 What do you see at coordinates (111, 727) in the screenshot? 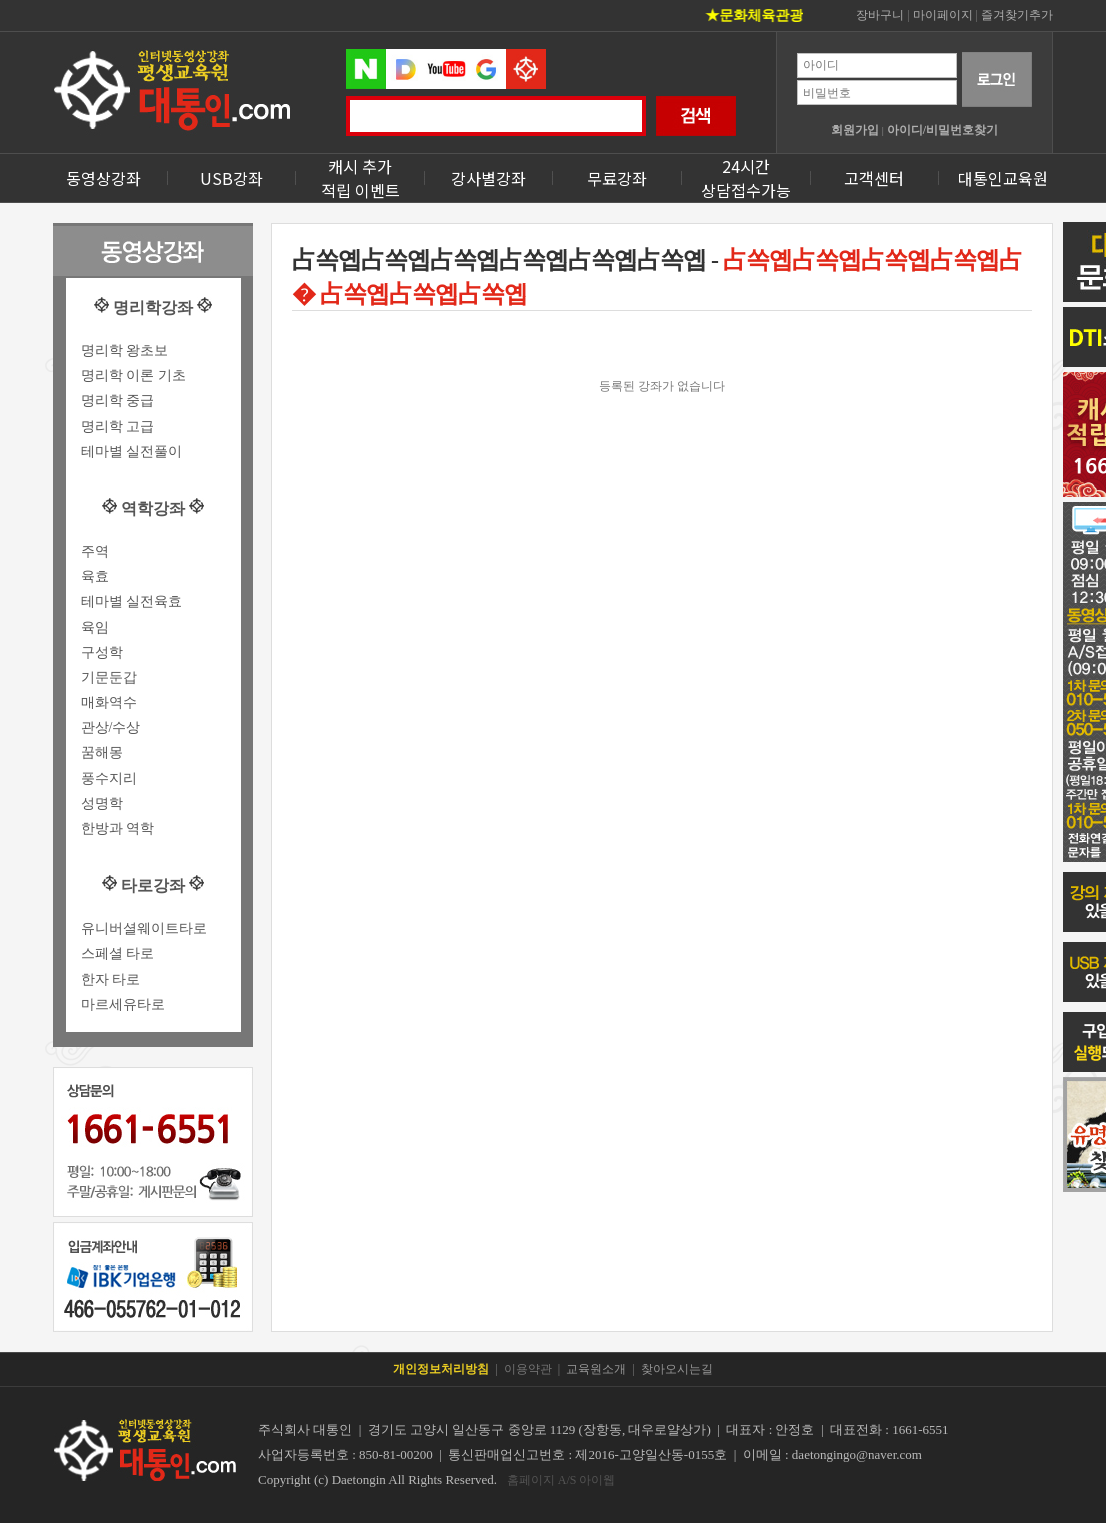
I see `관상/수상` at bounding box center [111, 727].